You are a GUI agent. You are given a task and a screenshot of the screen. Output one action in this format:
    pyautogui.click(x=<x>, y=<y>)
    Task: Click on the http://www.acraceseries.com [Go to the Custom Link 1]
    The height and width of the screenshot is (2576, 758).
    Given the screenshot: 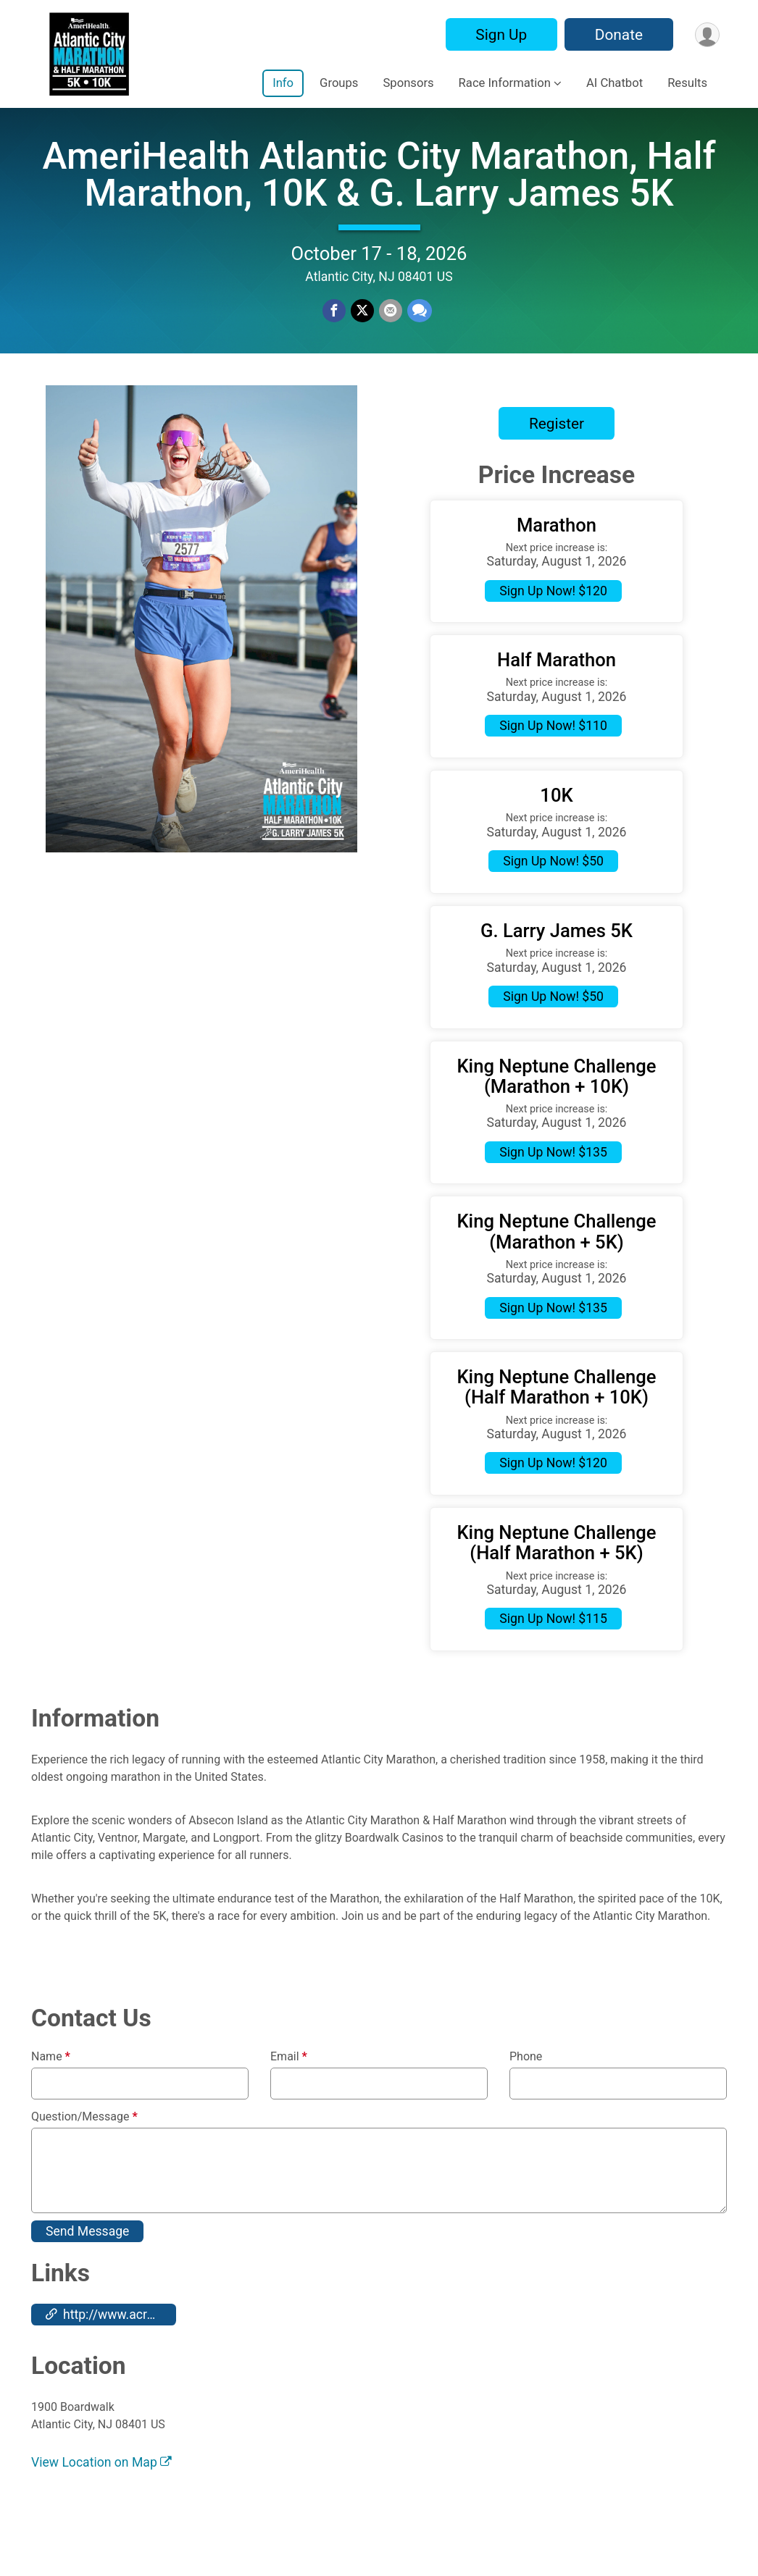 What is the action you would take?
    pyautogui.click(x=111, y=2344)
    